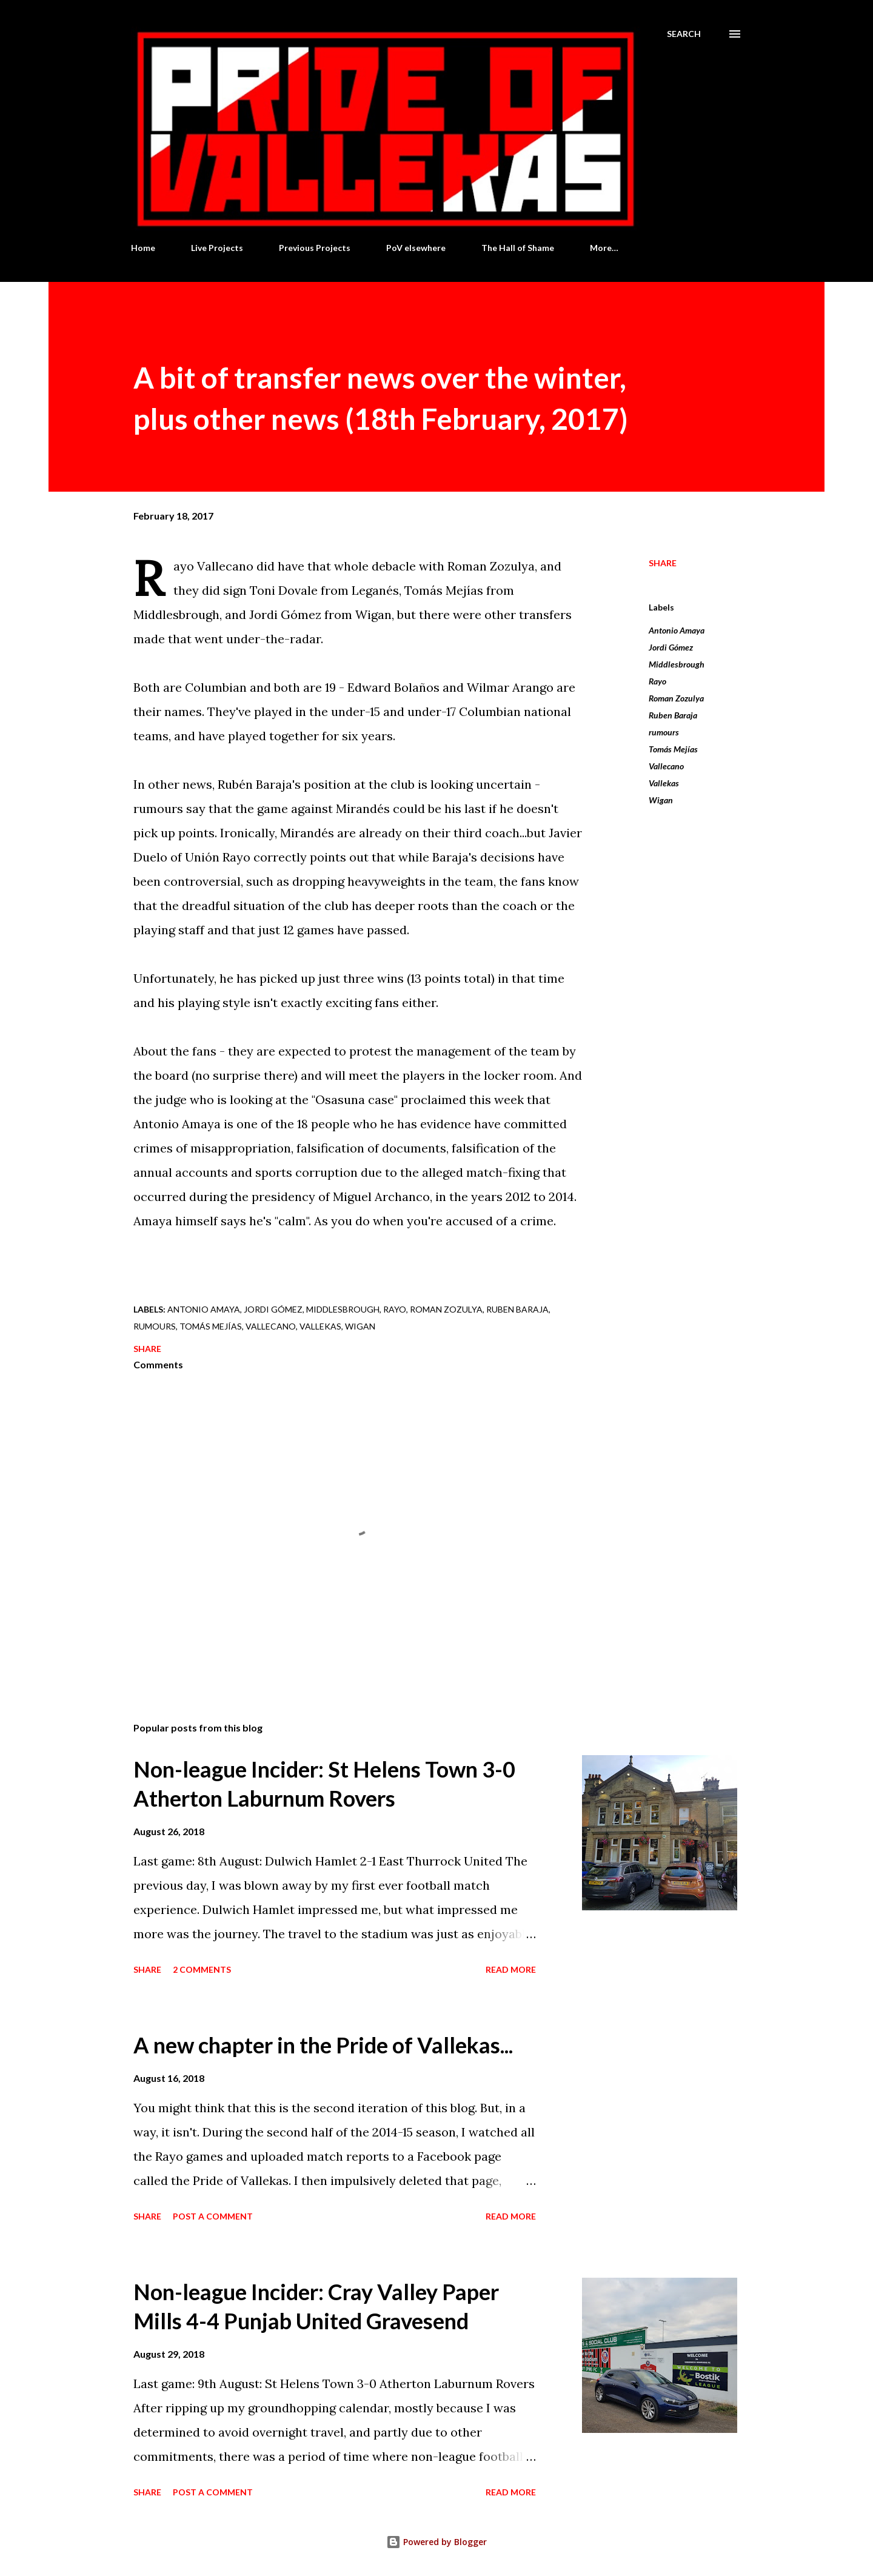  What do you see at coordinates (676, 698) in the screenshot?
I see `Roman Zozulya` at bounding box center [676, 698].